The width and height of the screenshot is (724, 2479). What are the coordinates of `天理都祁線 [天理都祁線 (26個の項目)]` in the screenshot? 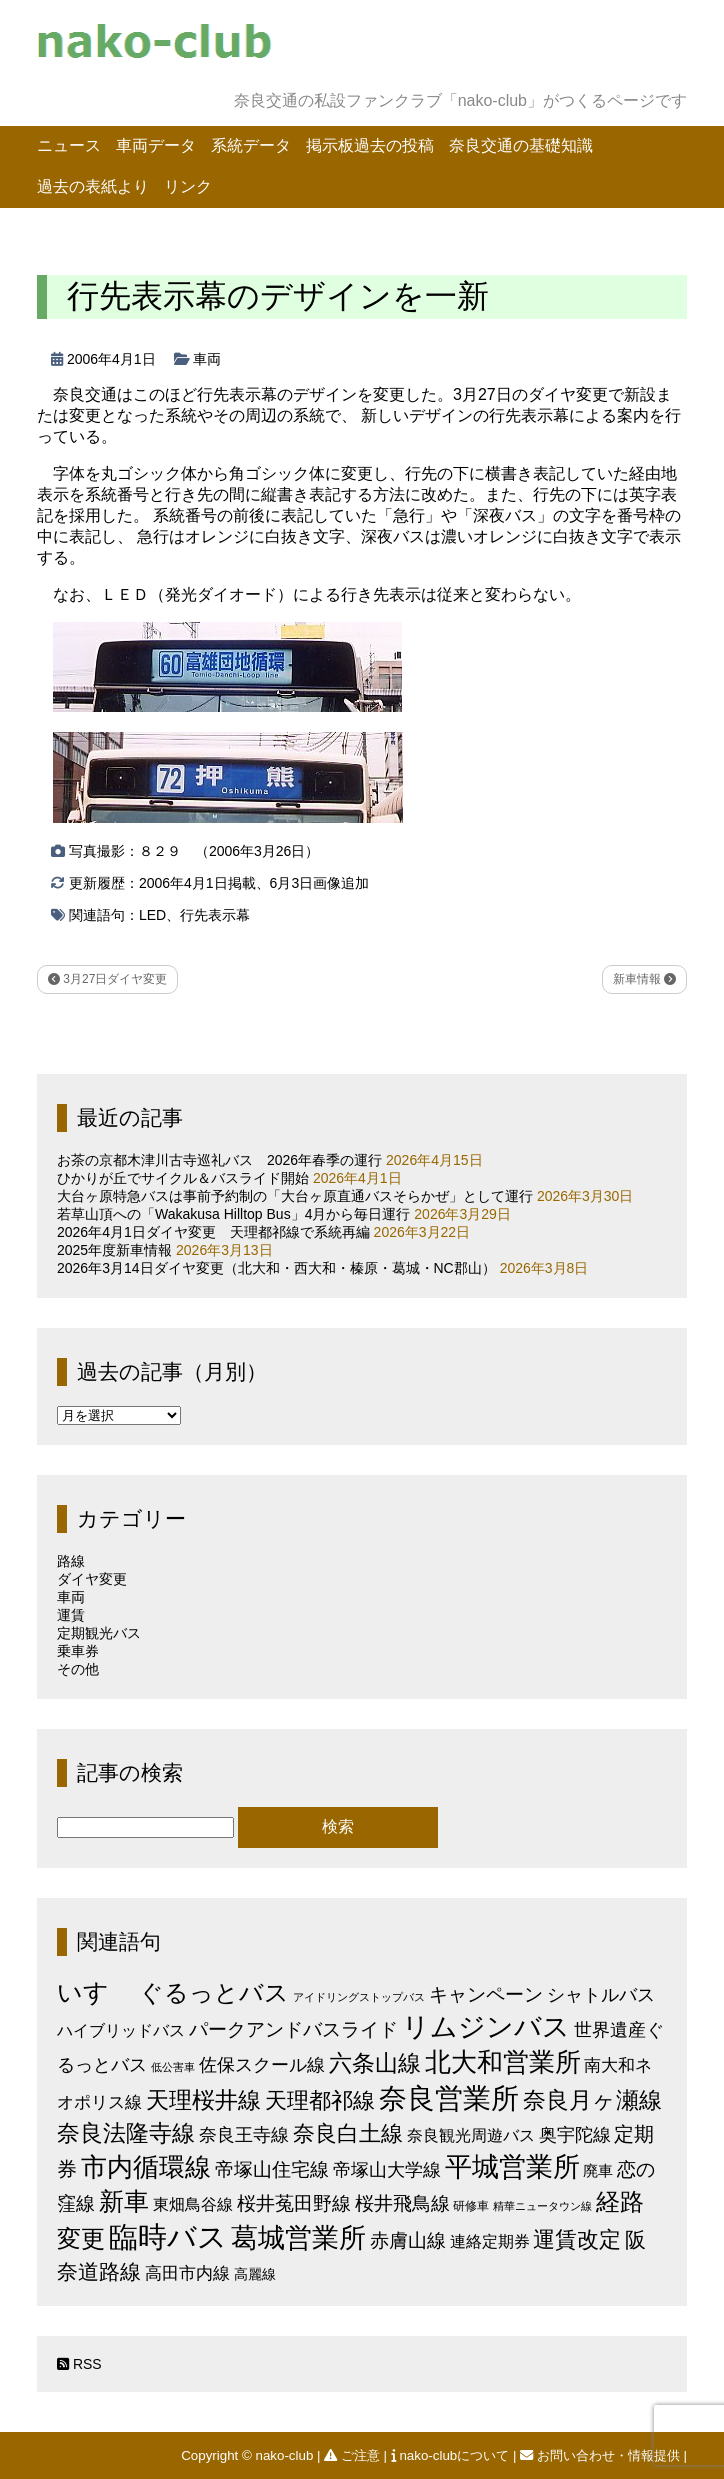 It's located at (320, 2100).